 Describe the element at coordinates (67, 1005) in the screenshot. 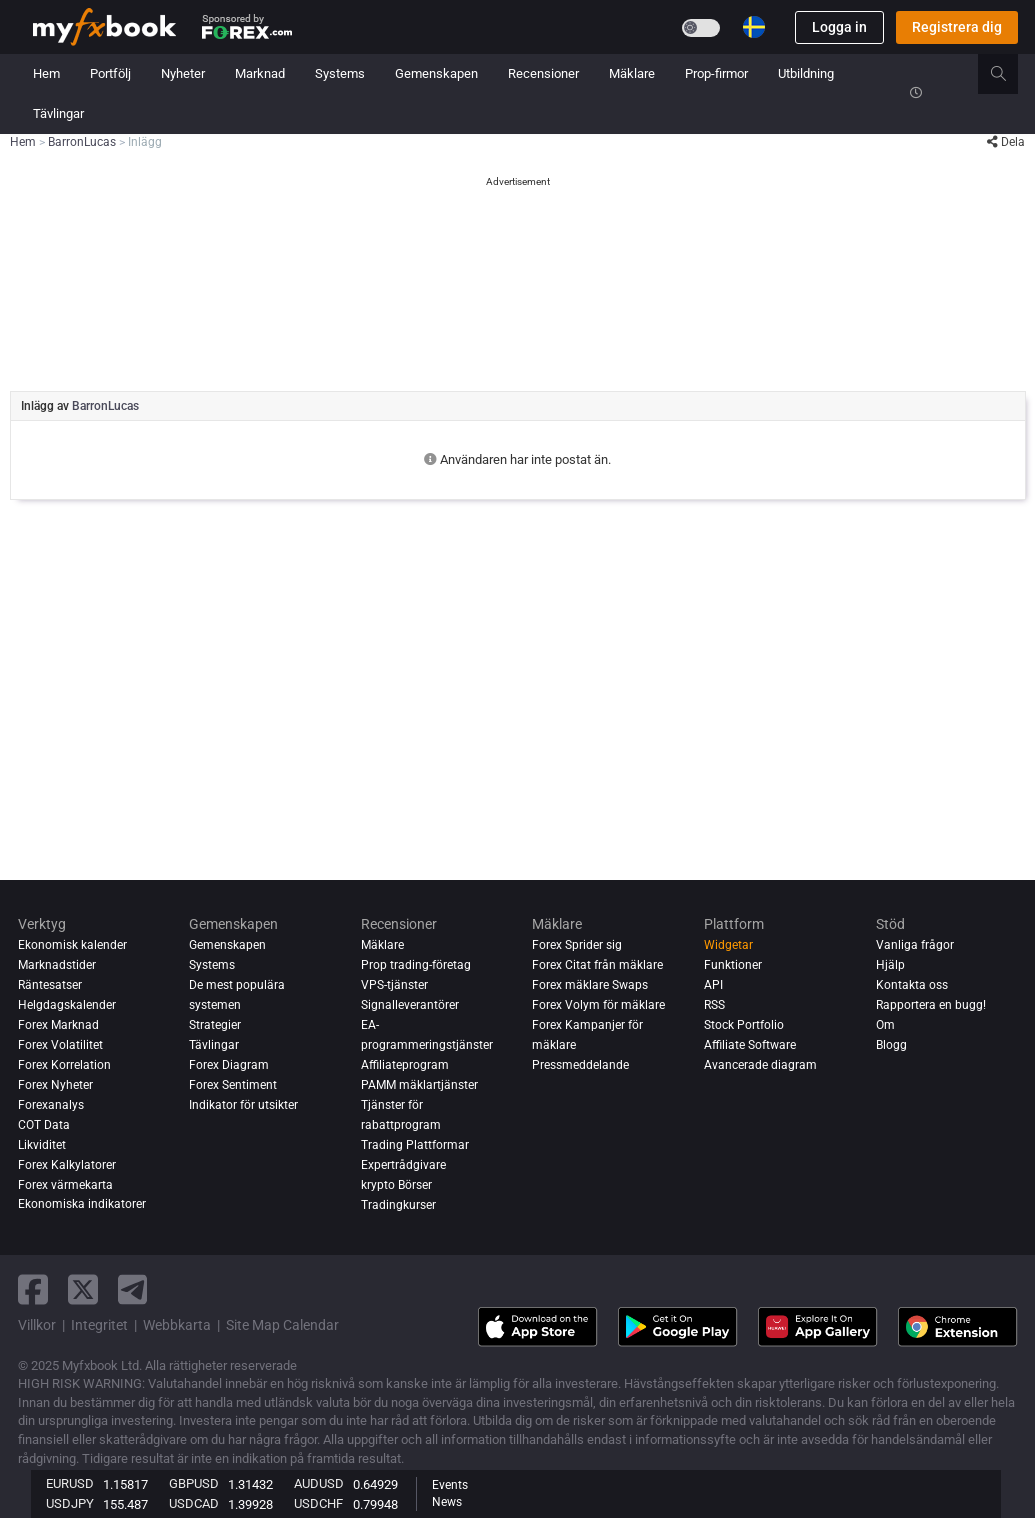

I see `Helgdagskalender` at that location.